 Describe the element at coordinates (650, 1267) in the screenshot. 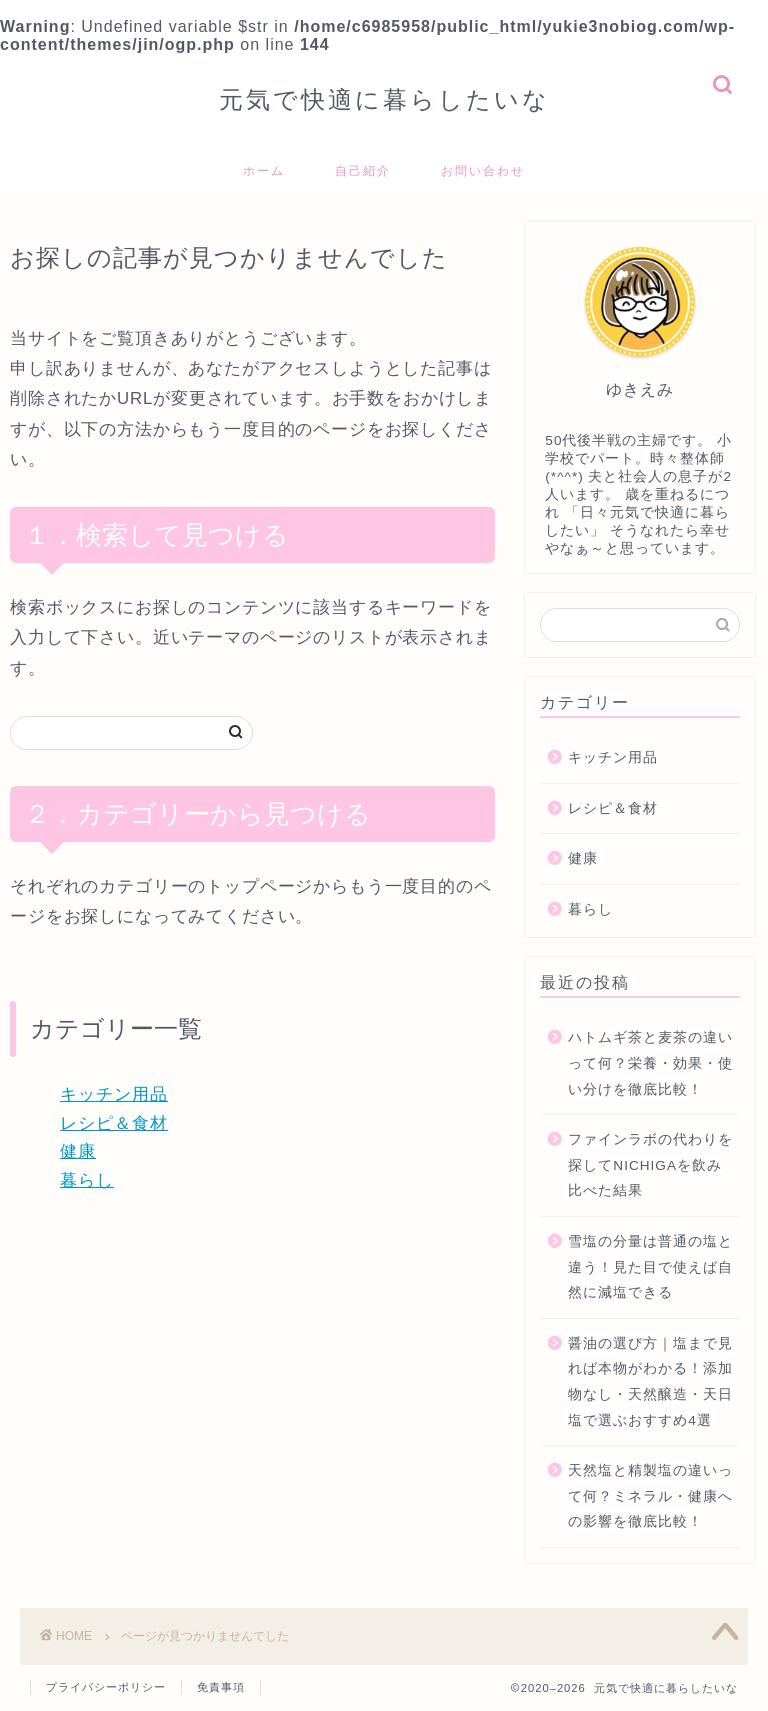

I see `雪塩の分量は普通の塩と違う！見た目で使えば自然に減塩できる` at that location.